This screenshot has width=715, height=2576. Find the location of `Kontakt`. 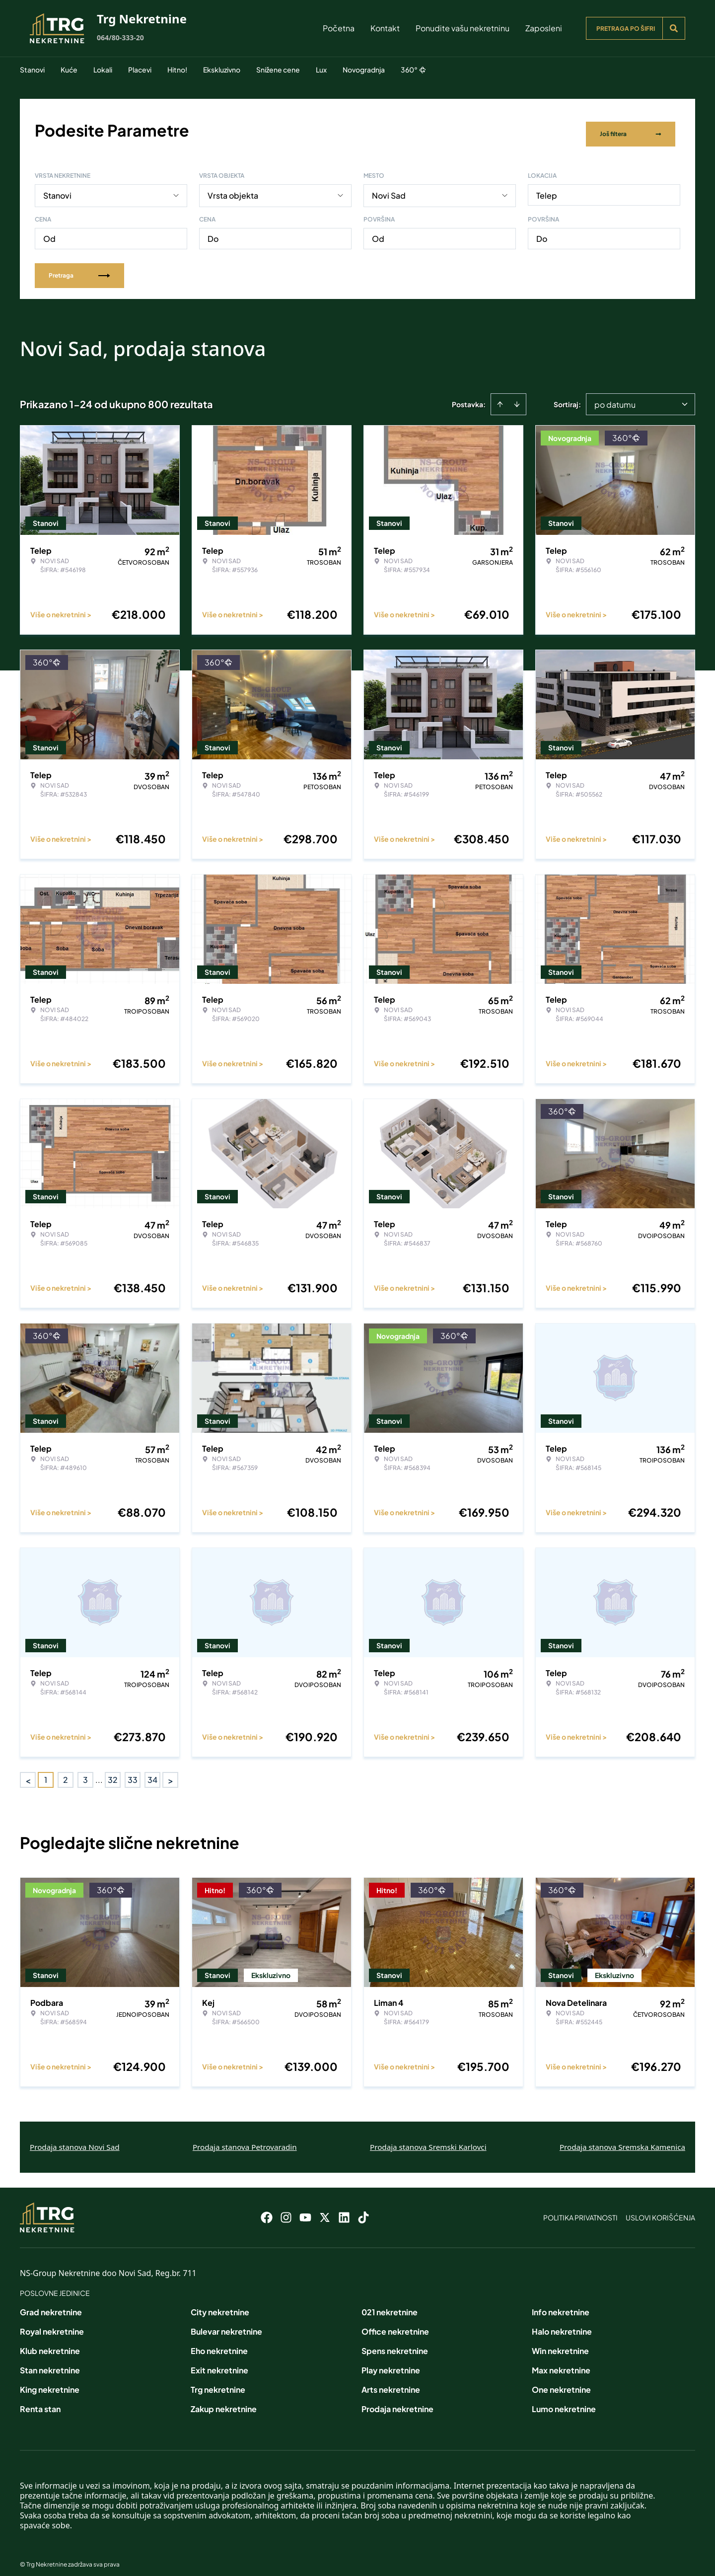

Kontakt is located at coordinates (385, 28).